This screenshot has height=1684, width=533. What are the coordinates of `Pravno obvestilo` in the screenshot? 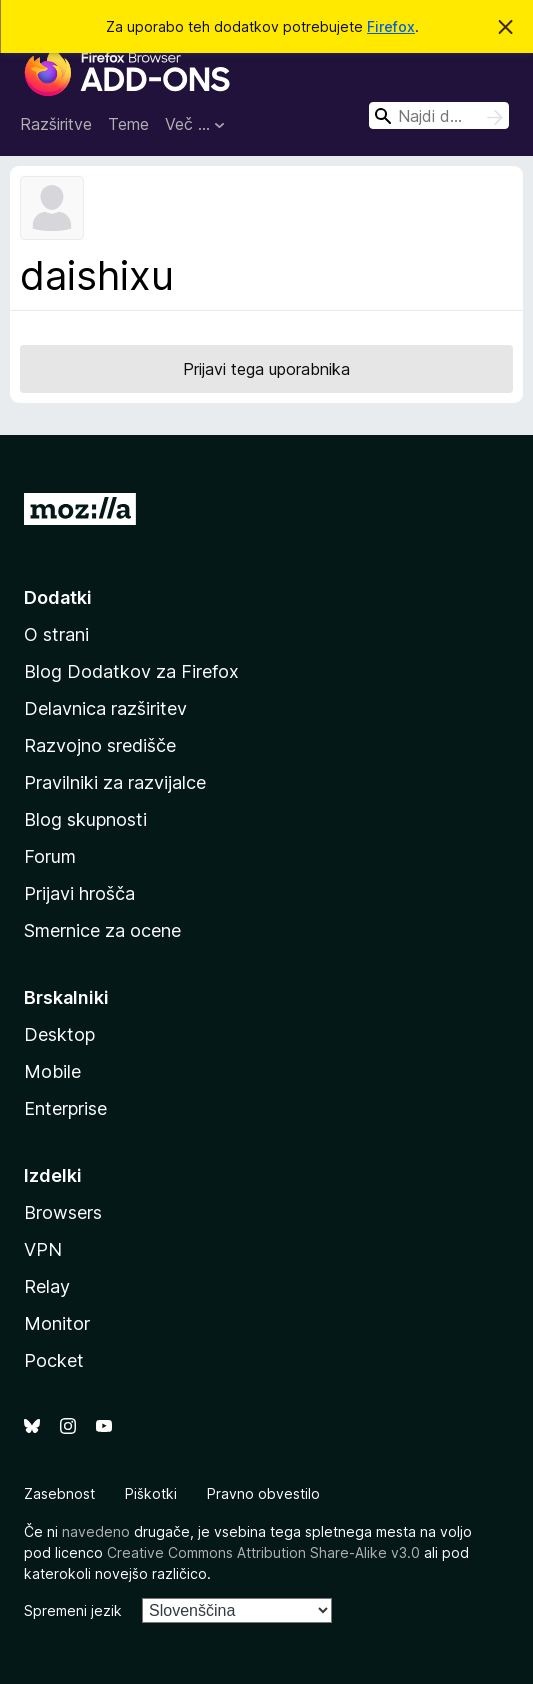 It's located at (263, 1493).